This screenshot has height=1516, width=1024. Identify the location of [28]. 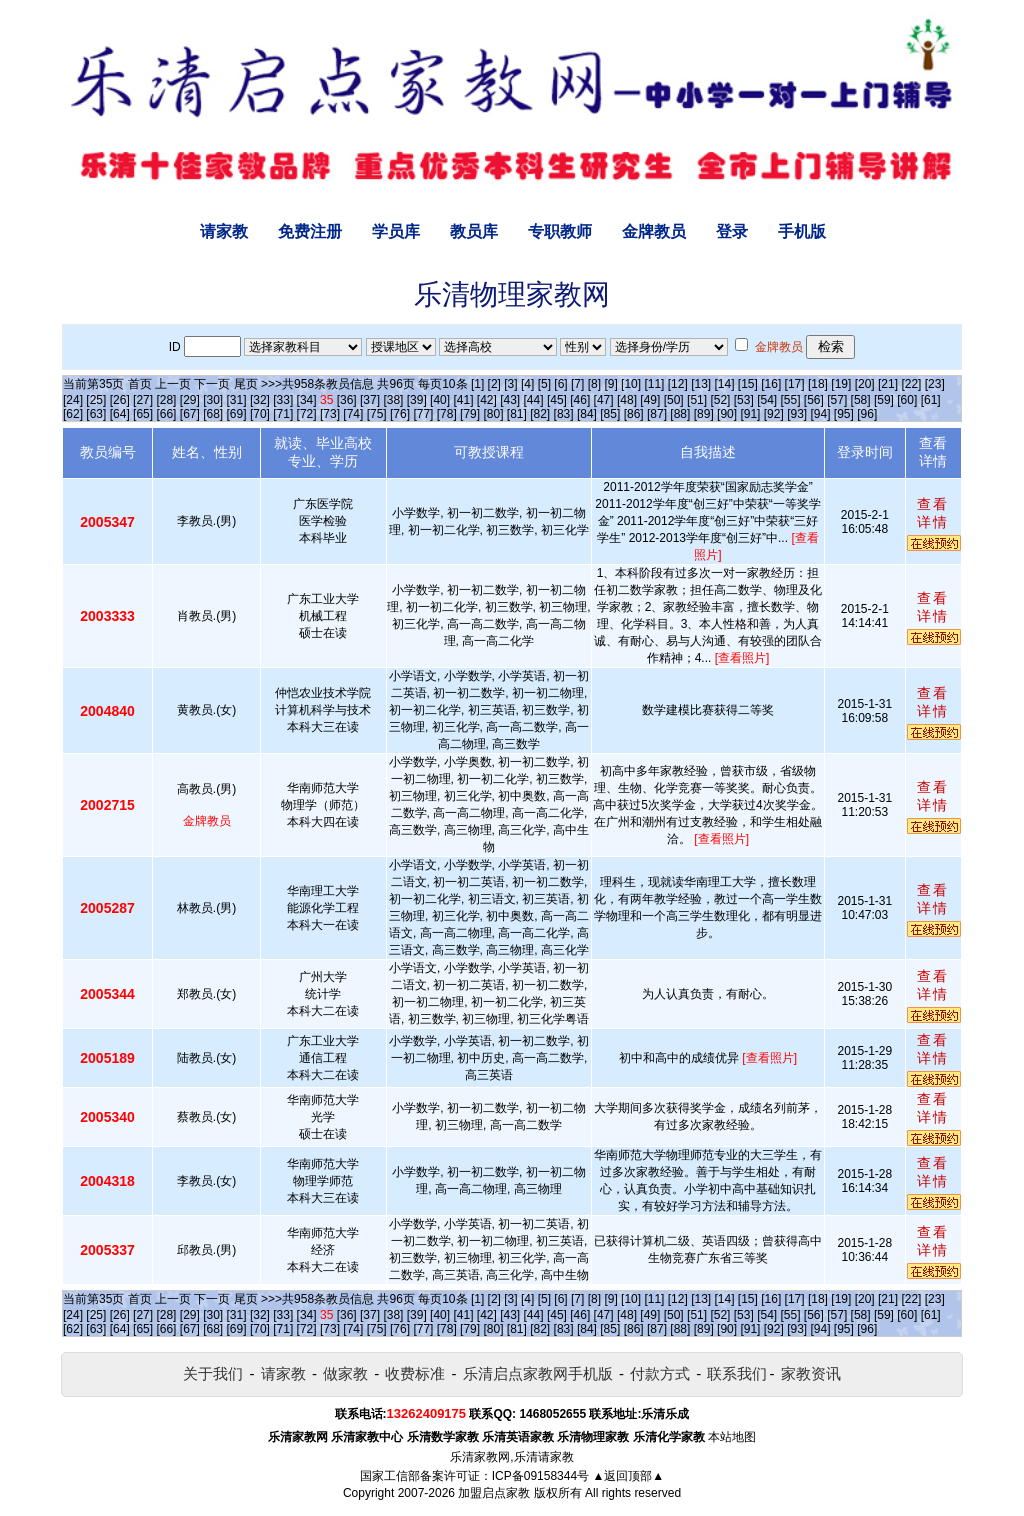
(166, 400).